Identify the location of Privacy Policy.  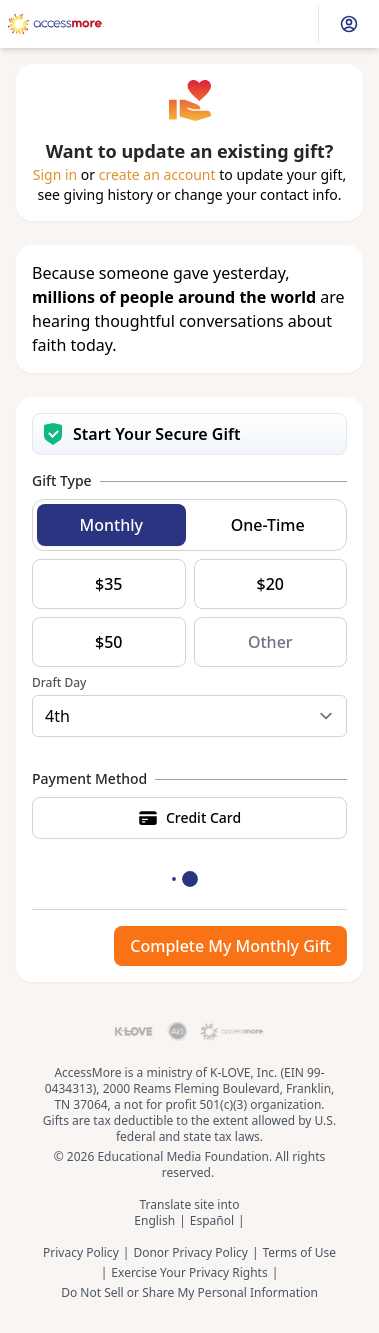
(81, 1253).